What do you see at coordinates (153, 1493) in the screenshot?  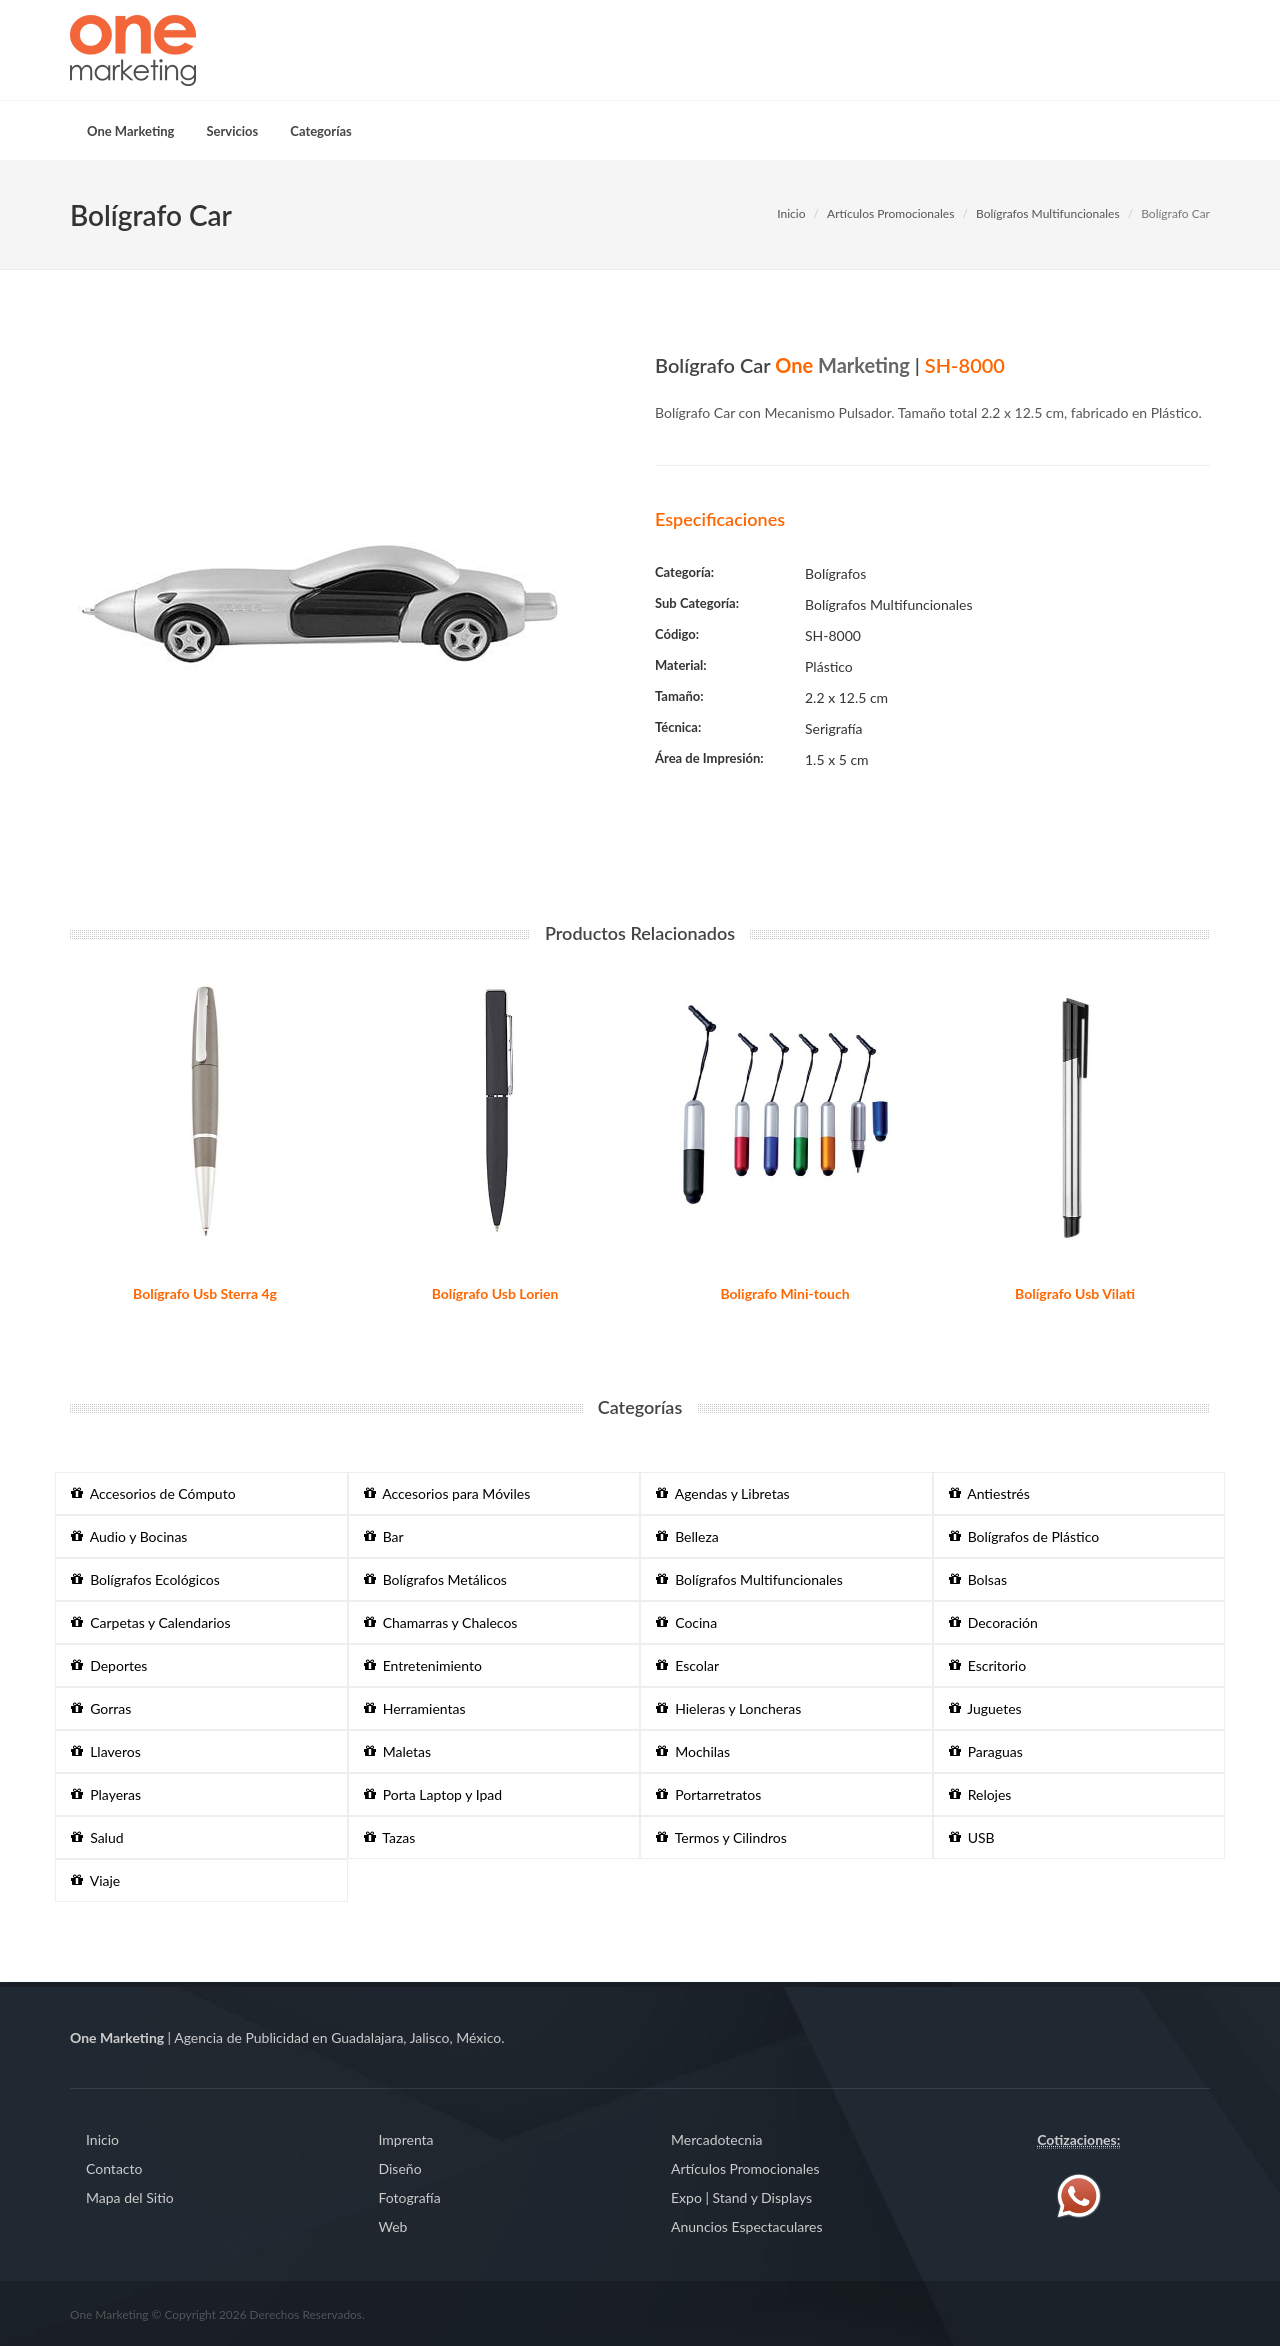 I see `Accesorios de Cómputo` at bounding box center [153, 1493].